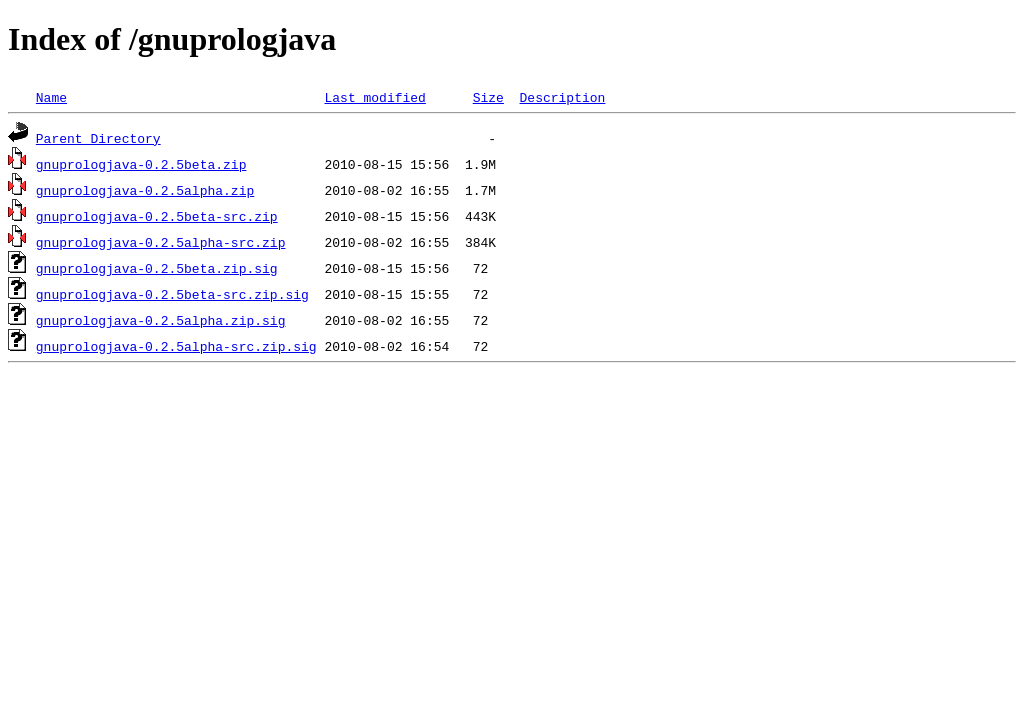 This screenshot has height=720, width=1024. Describe the element at coordinates (157, 268) in the screenshot. I see `gnuprologjava-0.2.5beta.zip.sig` at that location.